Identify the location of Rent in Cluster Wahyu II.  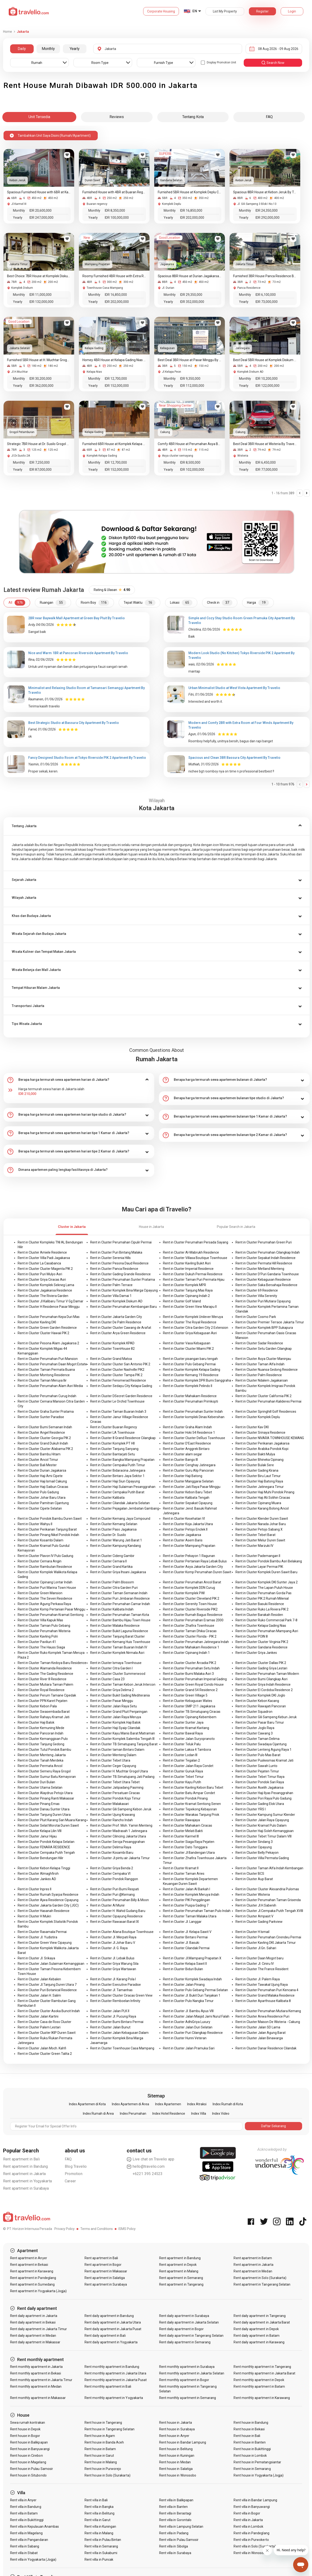
(35, 1524).